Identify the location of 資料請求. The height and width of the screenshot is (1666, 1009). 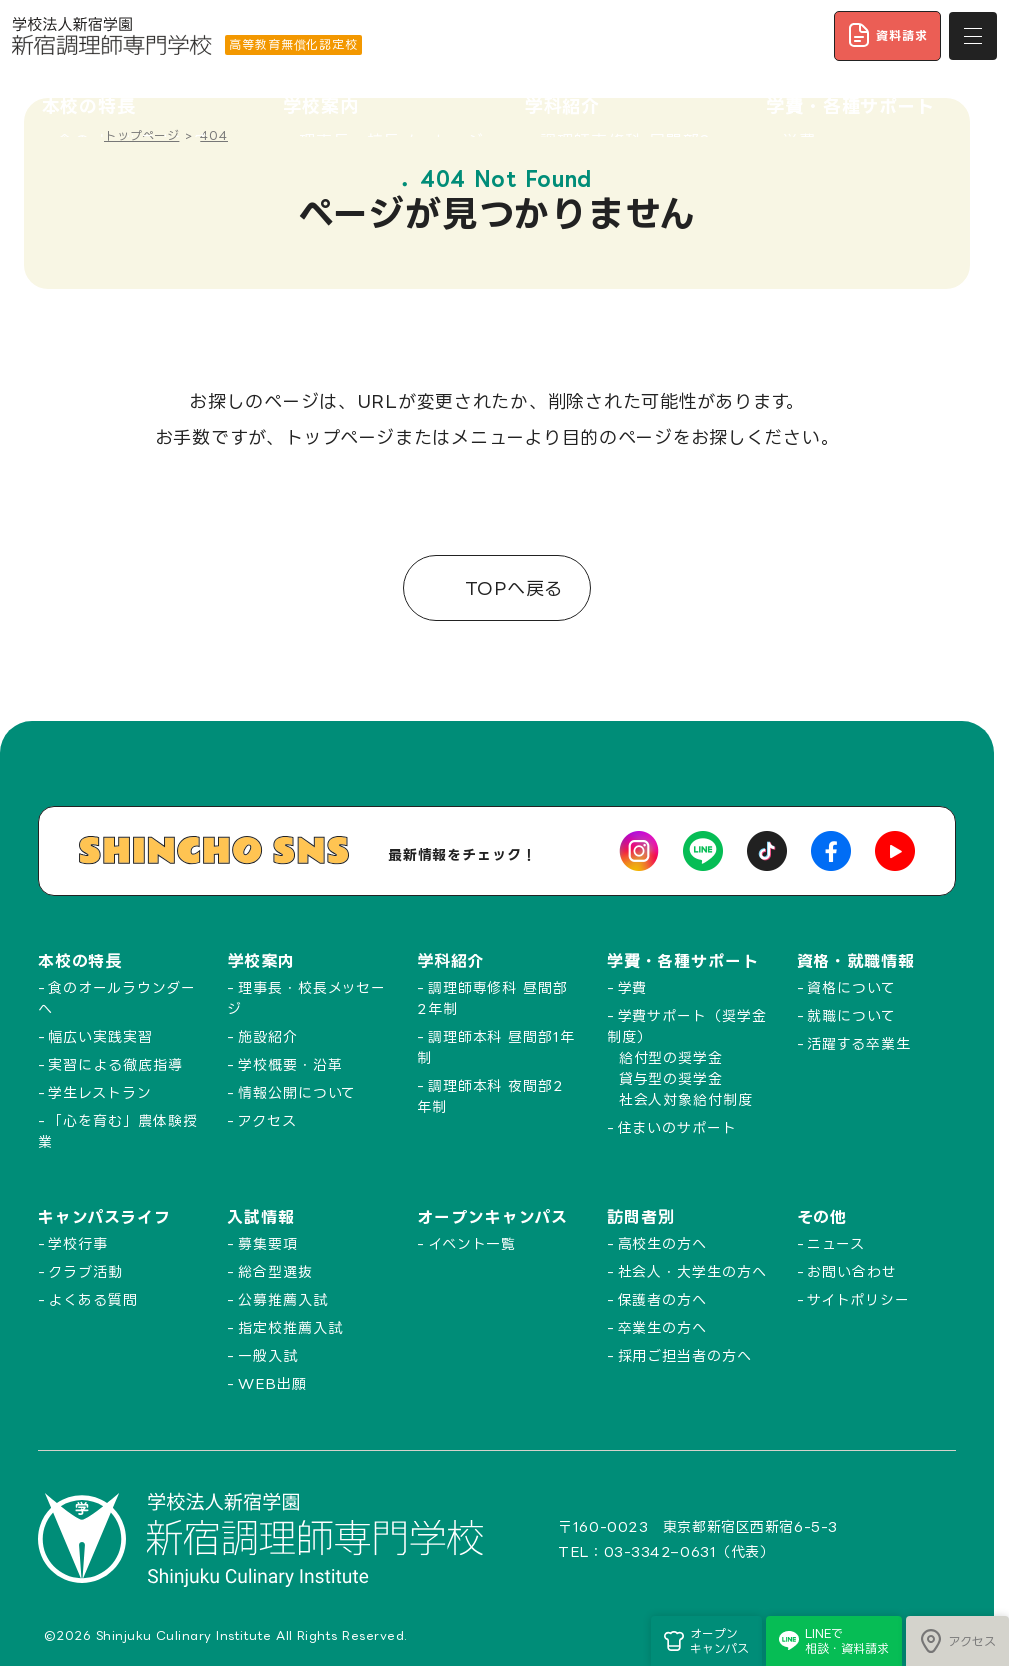
(887, 35).